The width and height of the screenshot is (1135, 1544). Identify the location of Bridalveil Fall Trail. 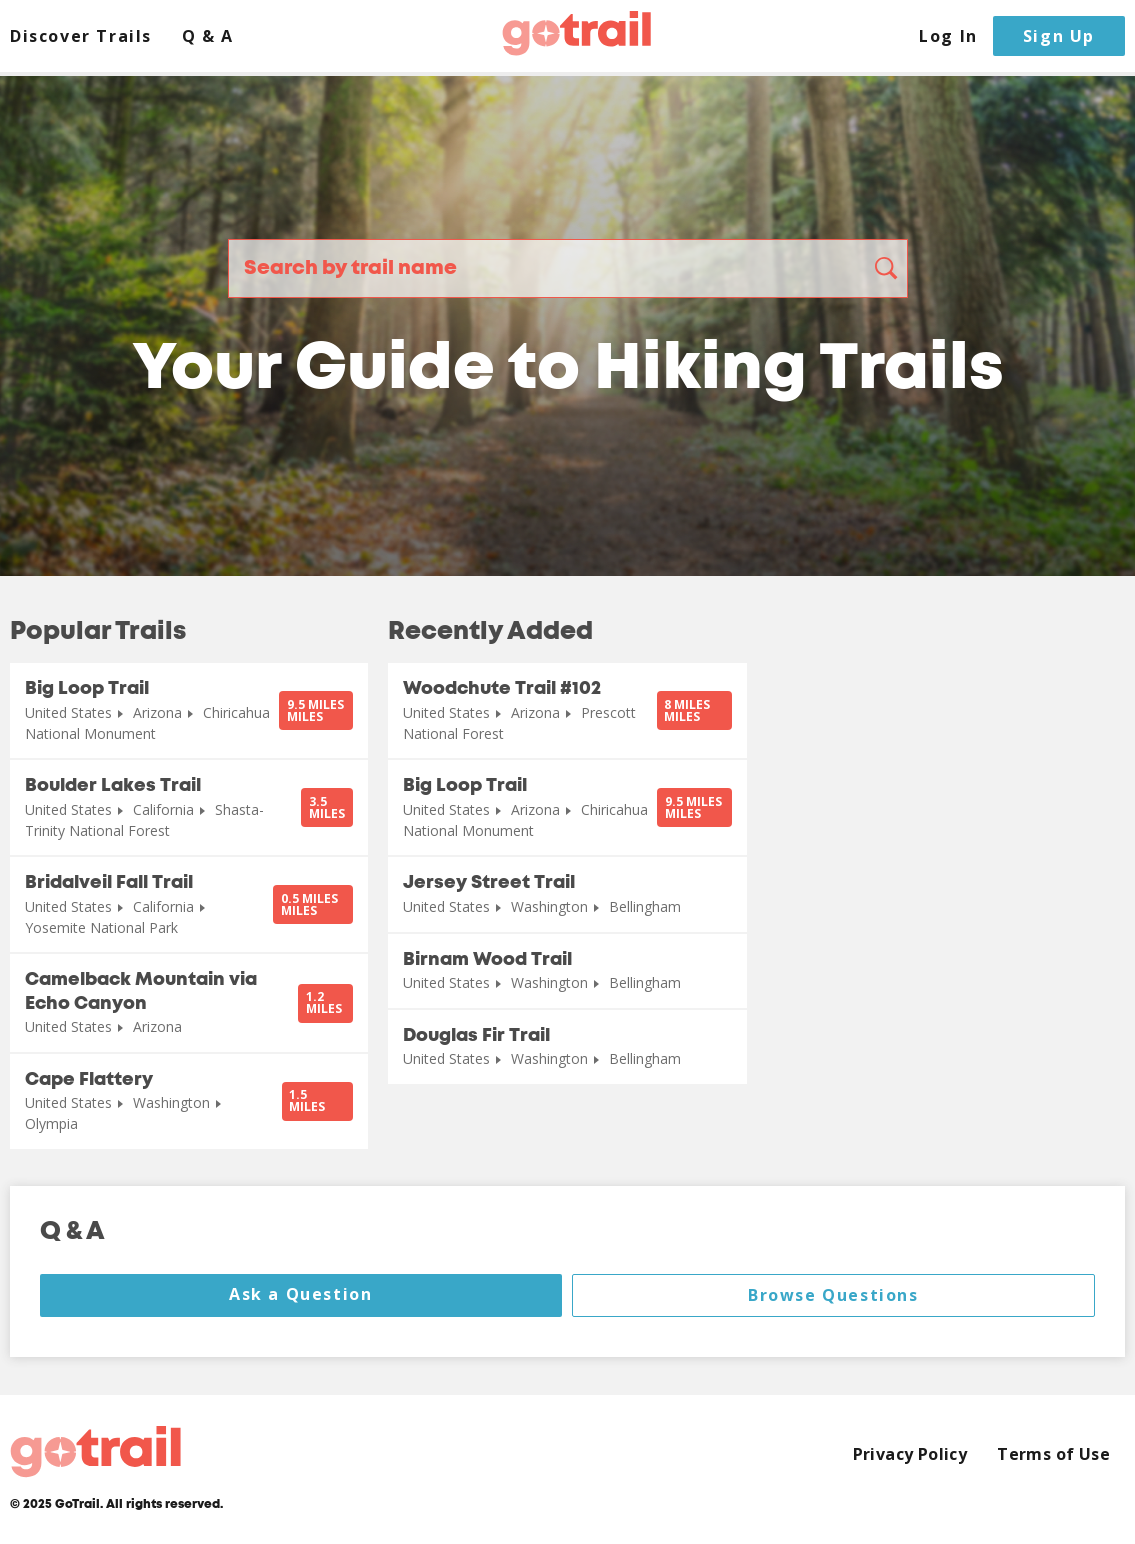
(109, 883).